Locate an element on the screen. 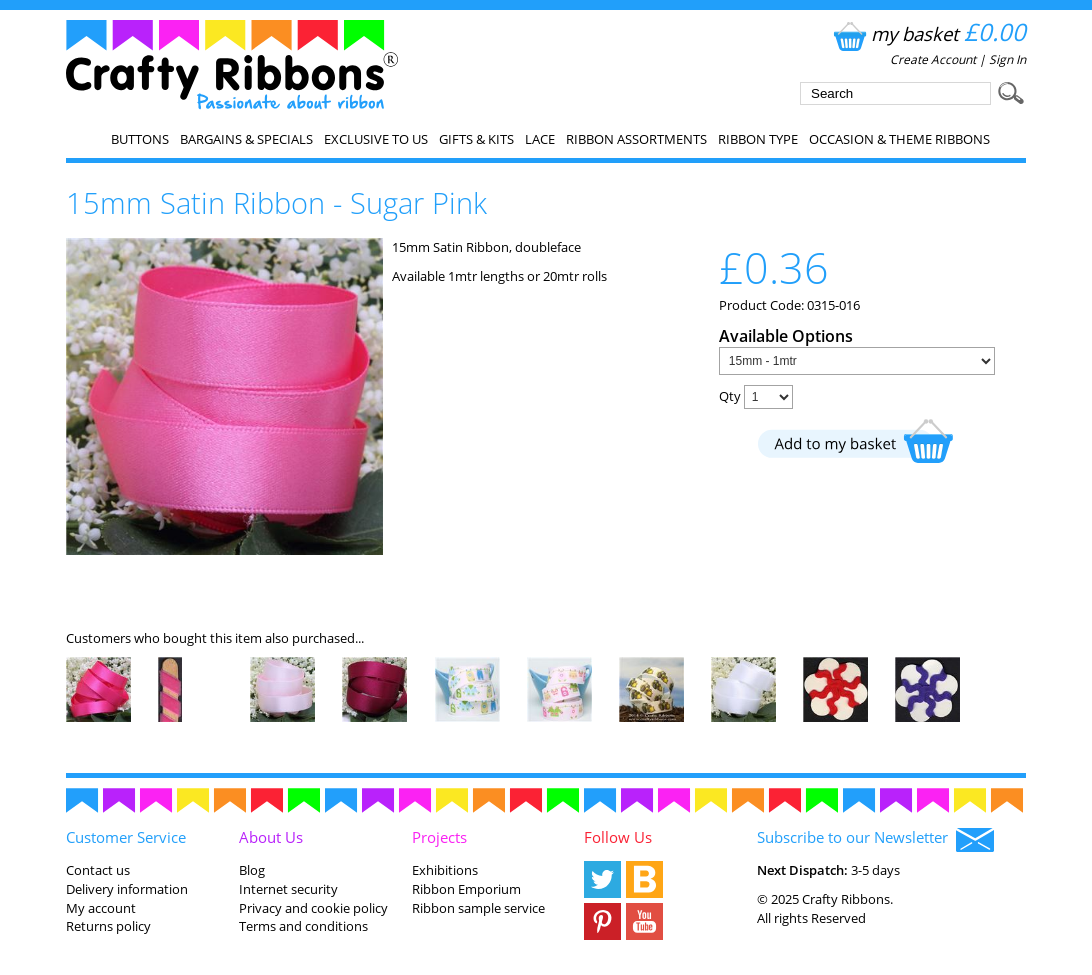 The height and width of the screenshot is (975, 1092). Ribbon Assortments is located at coordinates (636, 139).